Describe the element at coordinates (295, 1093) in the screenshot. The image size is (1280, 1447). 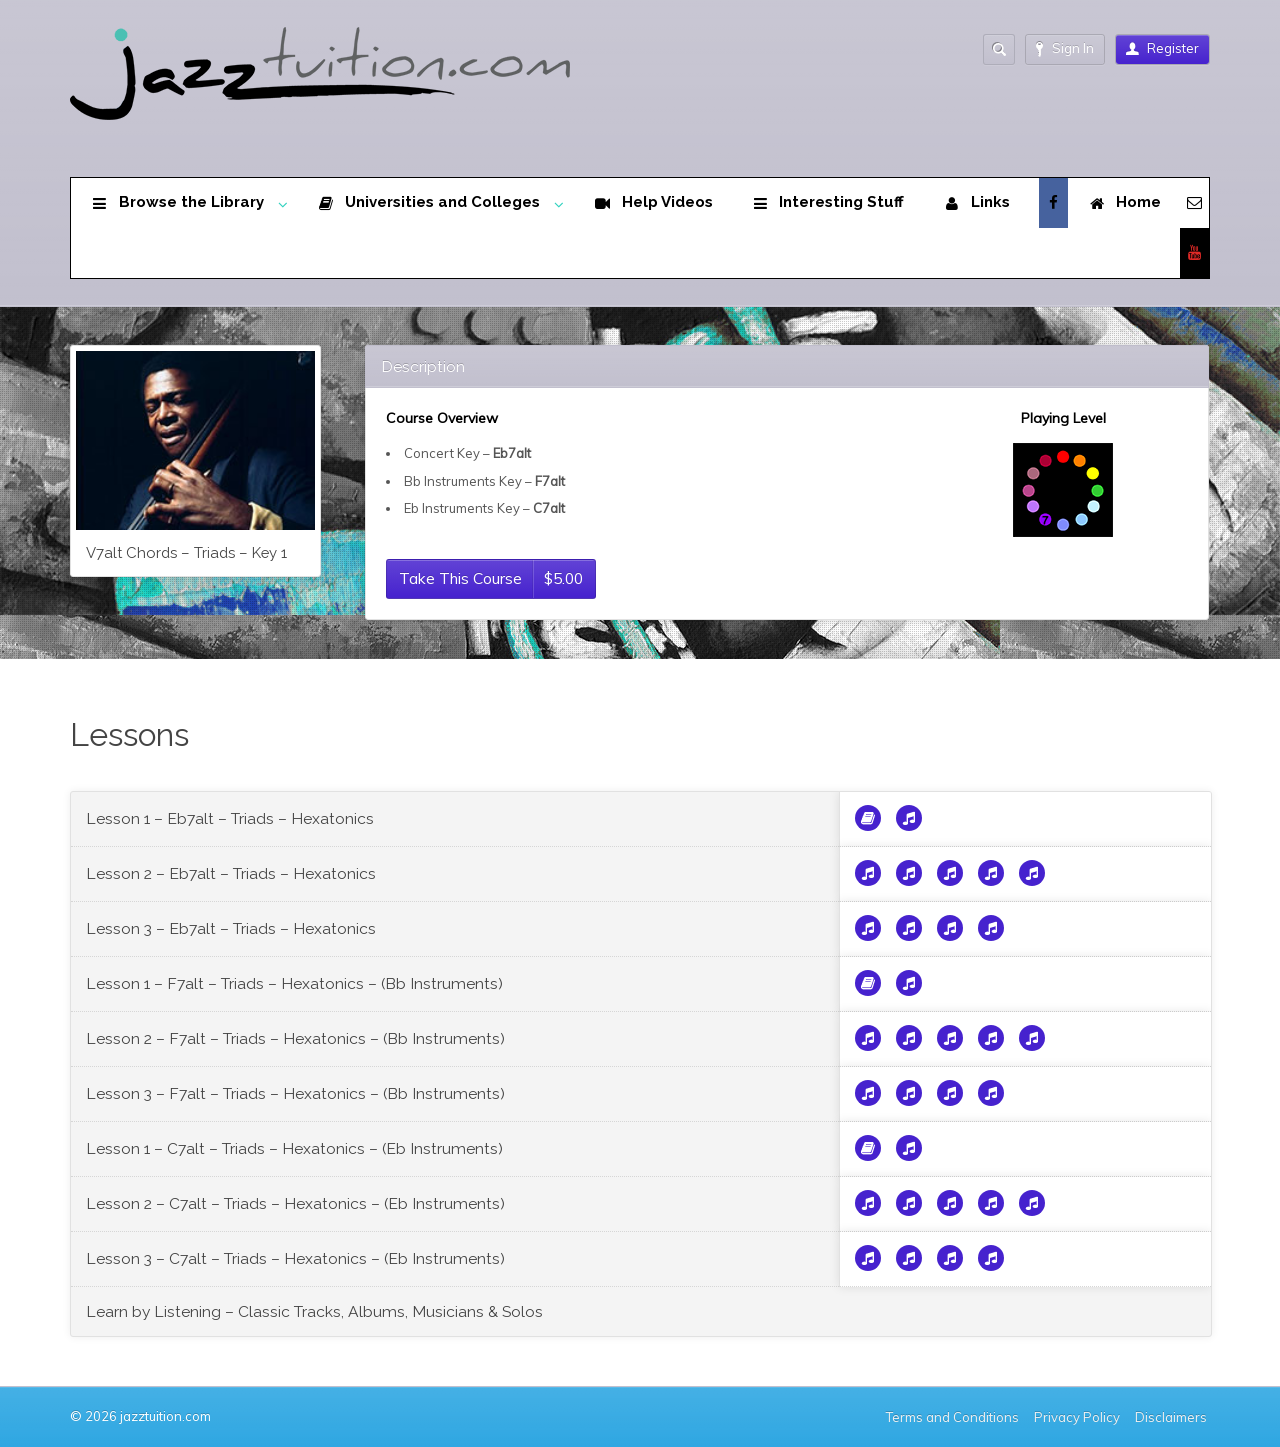
I see `Lesson 3 – F7alt – Triads – Hexatonics – (Bb Instruments)` at that location.